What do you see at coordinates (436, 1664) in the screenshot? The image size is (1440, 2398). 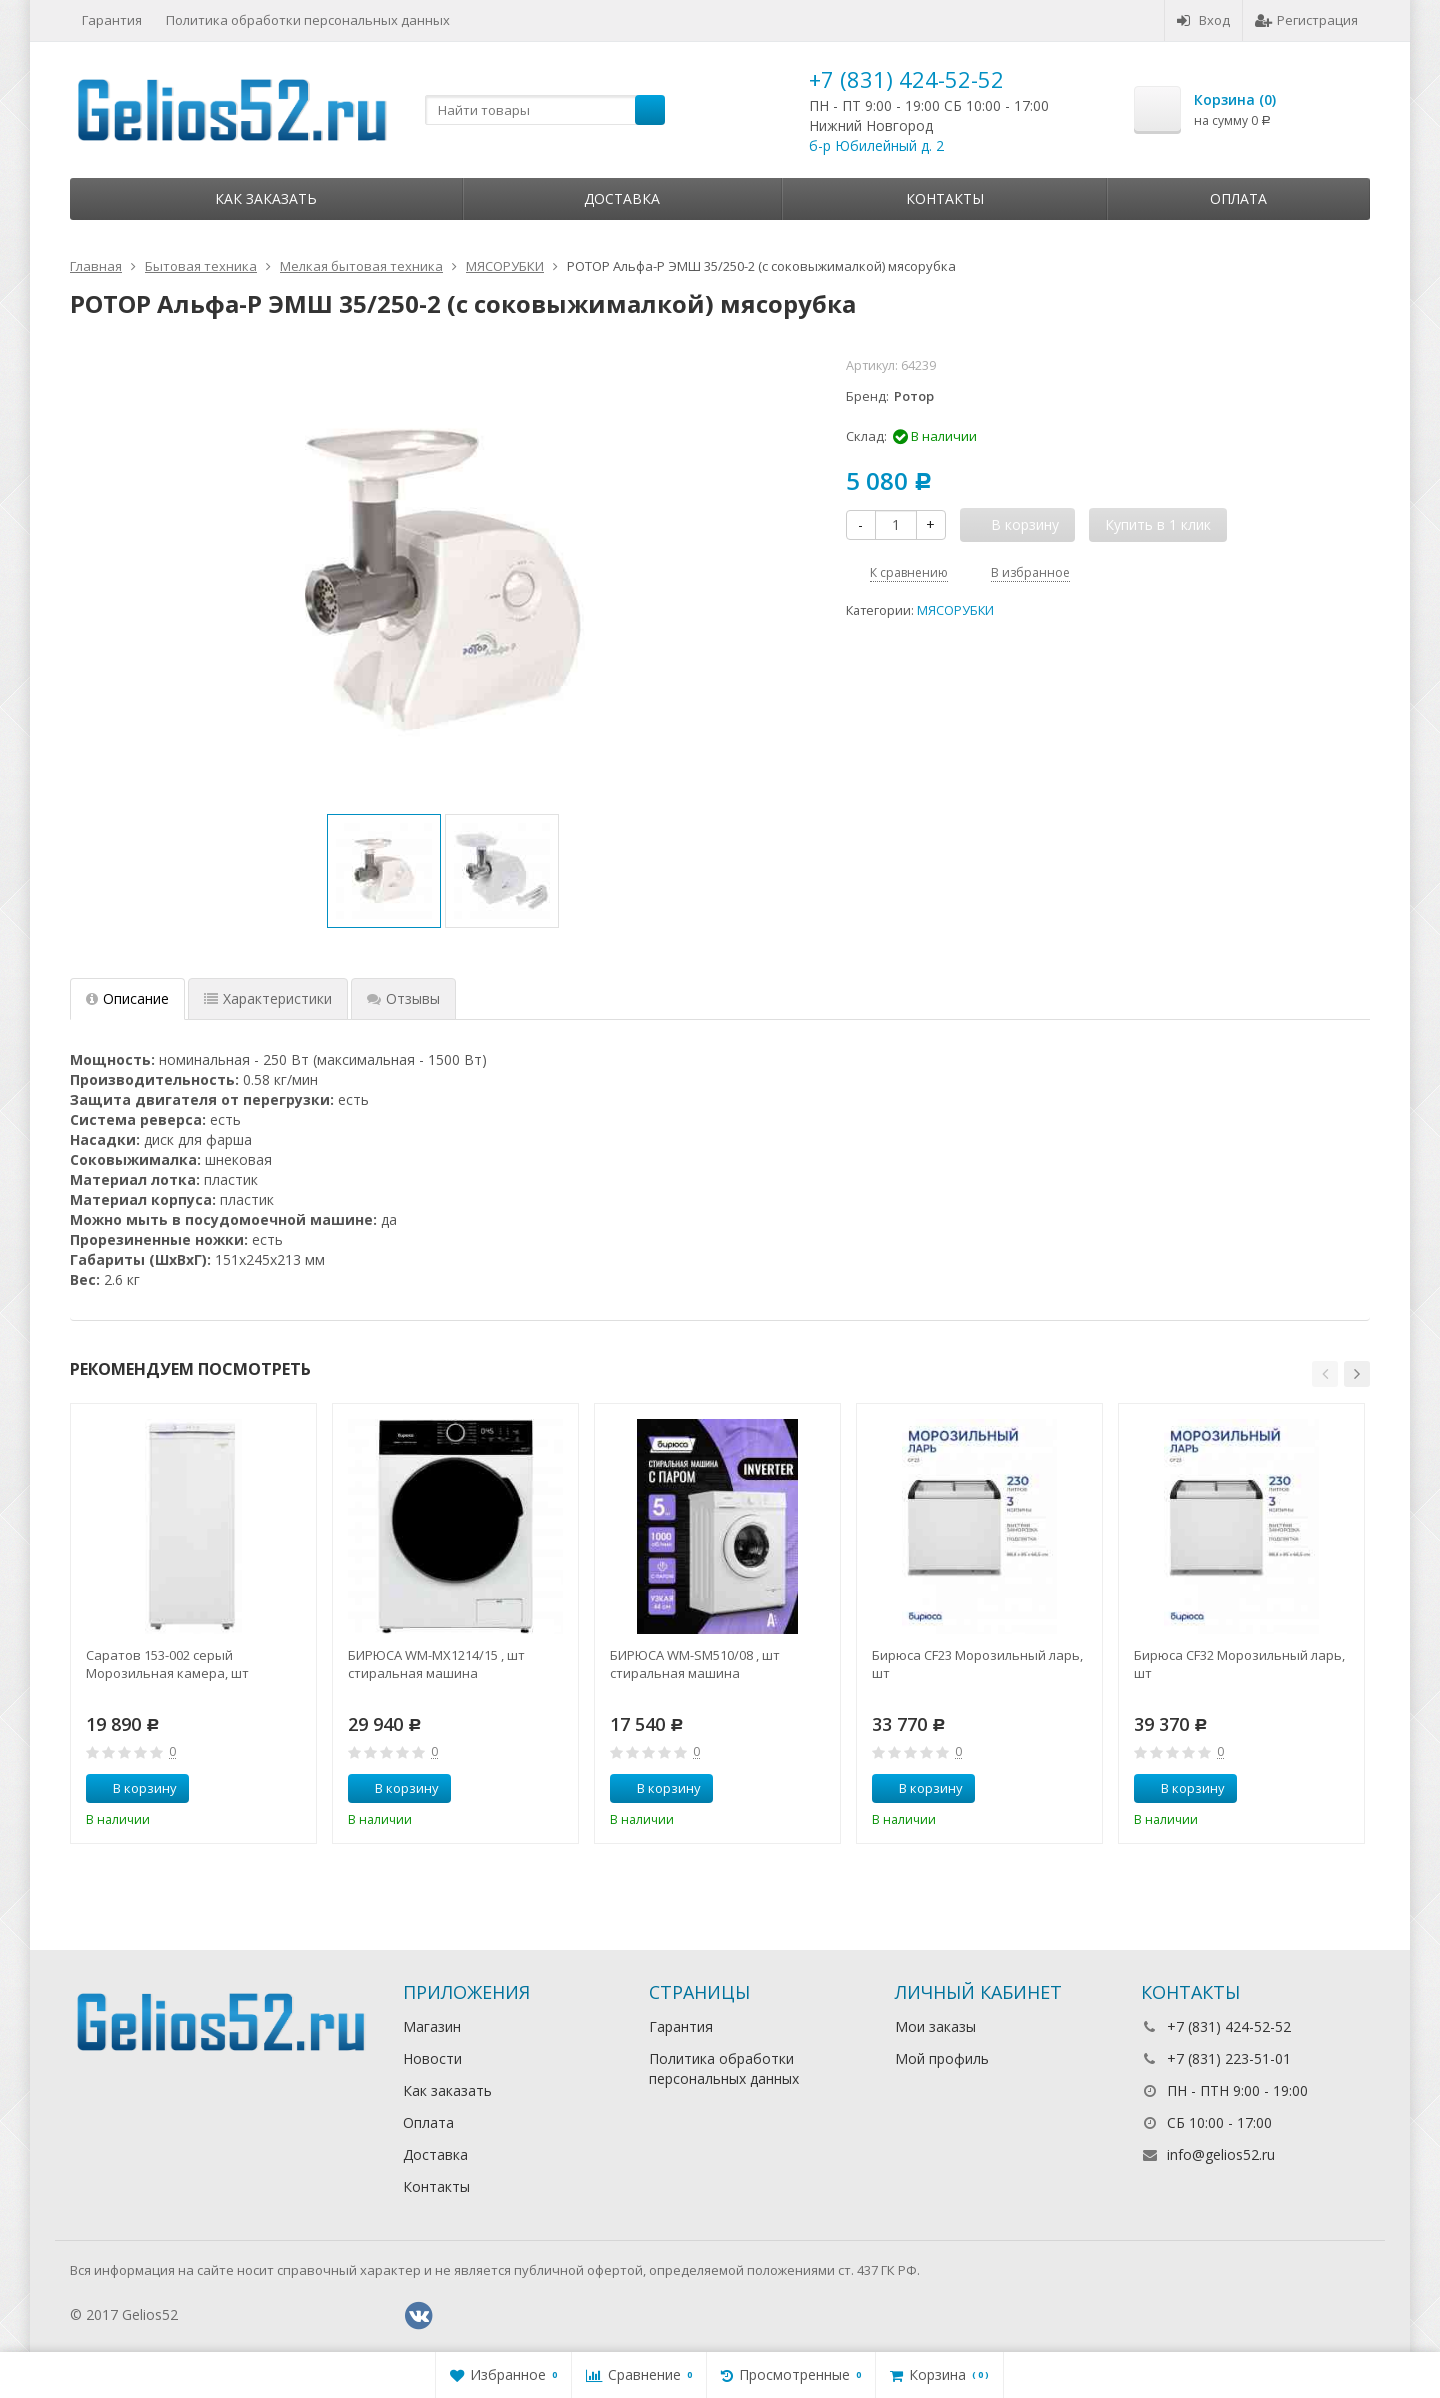 I see `БИРЮСА WM-MX1214/15 , шт стиральная машина` at bounding box center [436, 1664].